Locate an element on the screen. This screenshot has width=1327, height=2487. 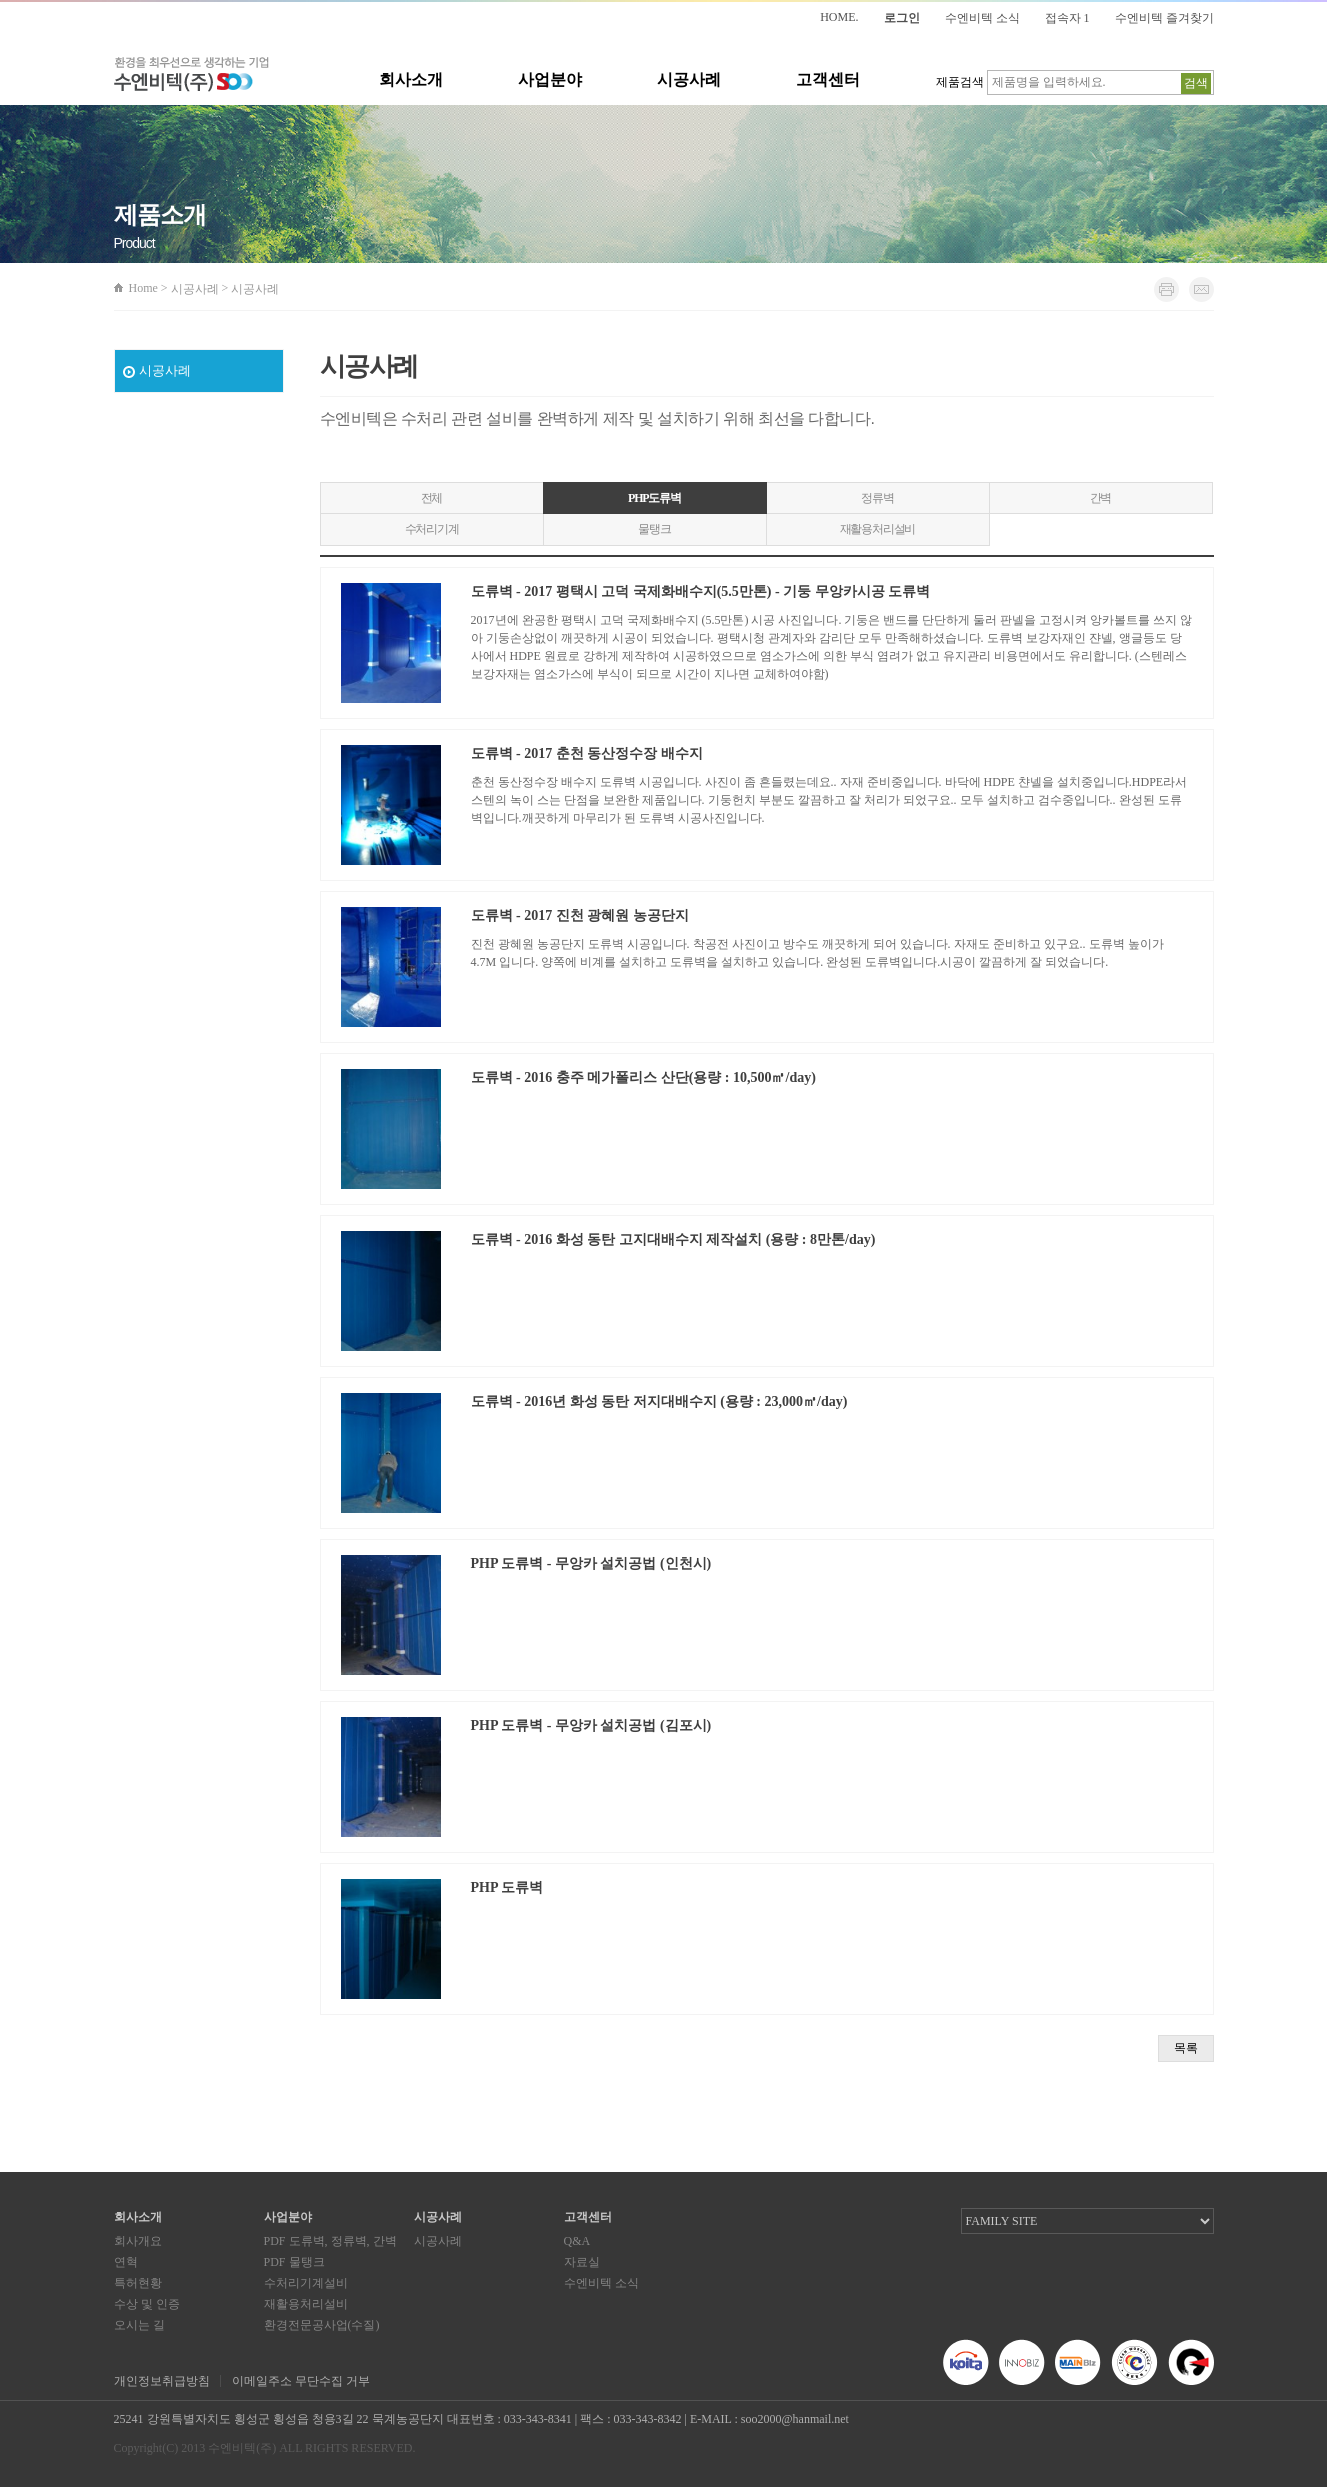
회사개요 is located at coordinates (138, 2241).